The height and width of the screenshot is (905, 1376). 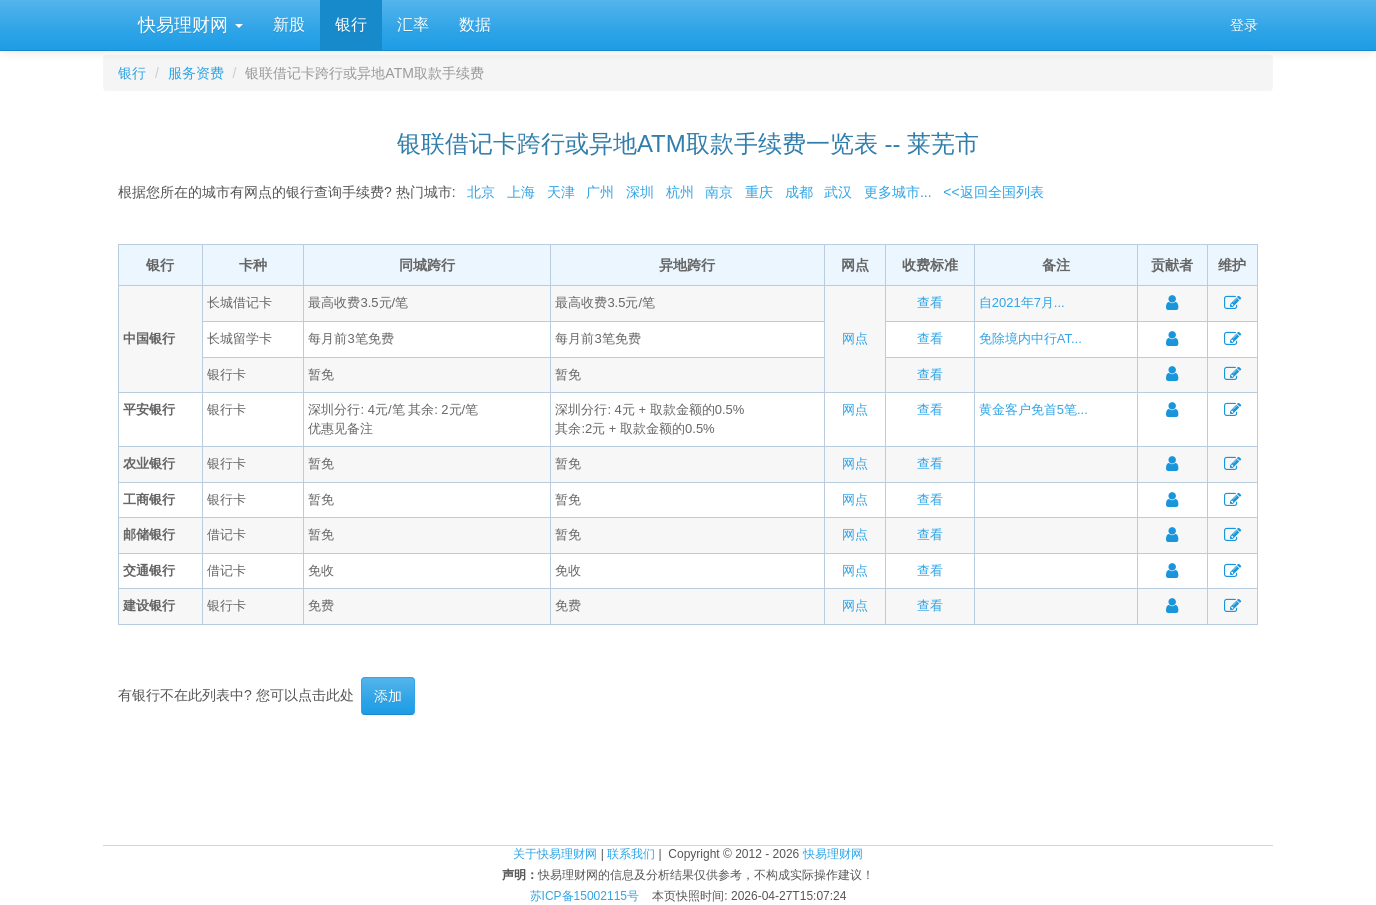 I want to click on 深圳, so click(x=640, y=192).